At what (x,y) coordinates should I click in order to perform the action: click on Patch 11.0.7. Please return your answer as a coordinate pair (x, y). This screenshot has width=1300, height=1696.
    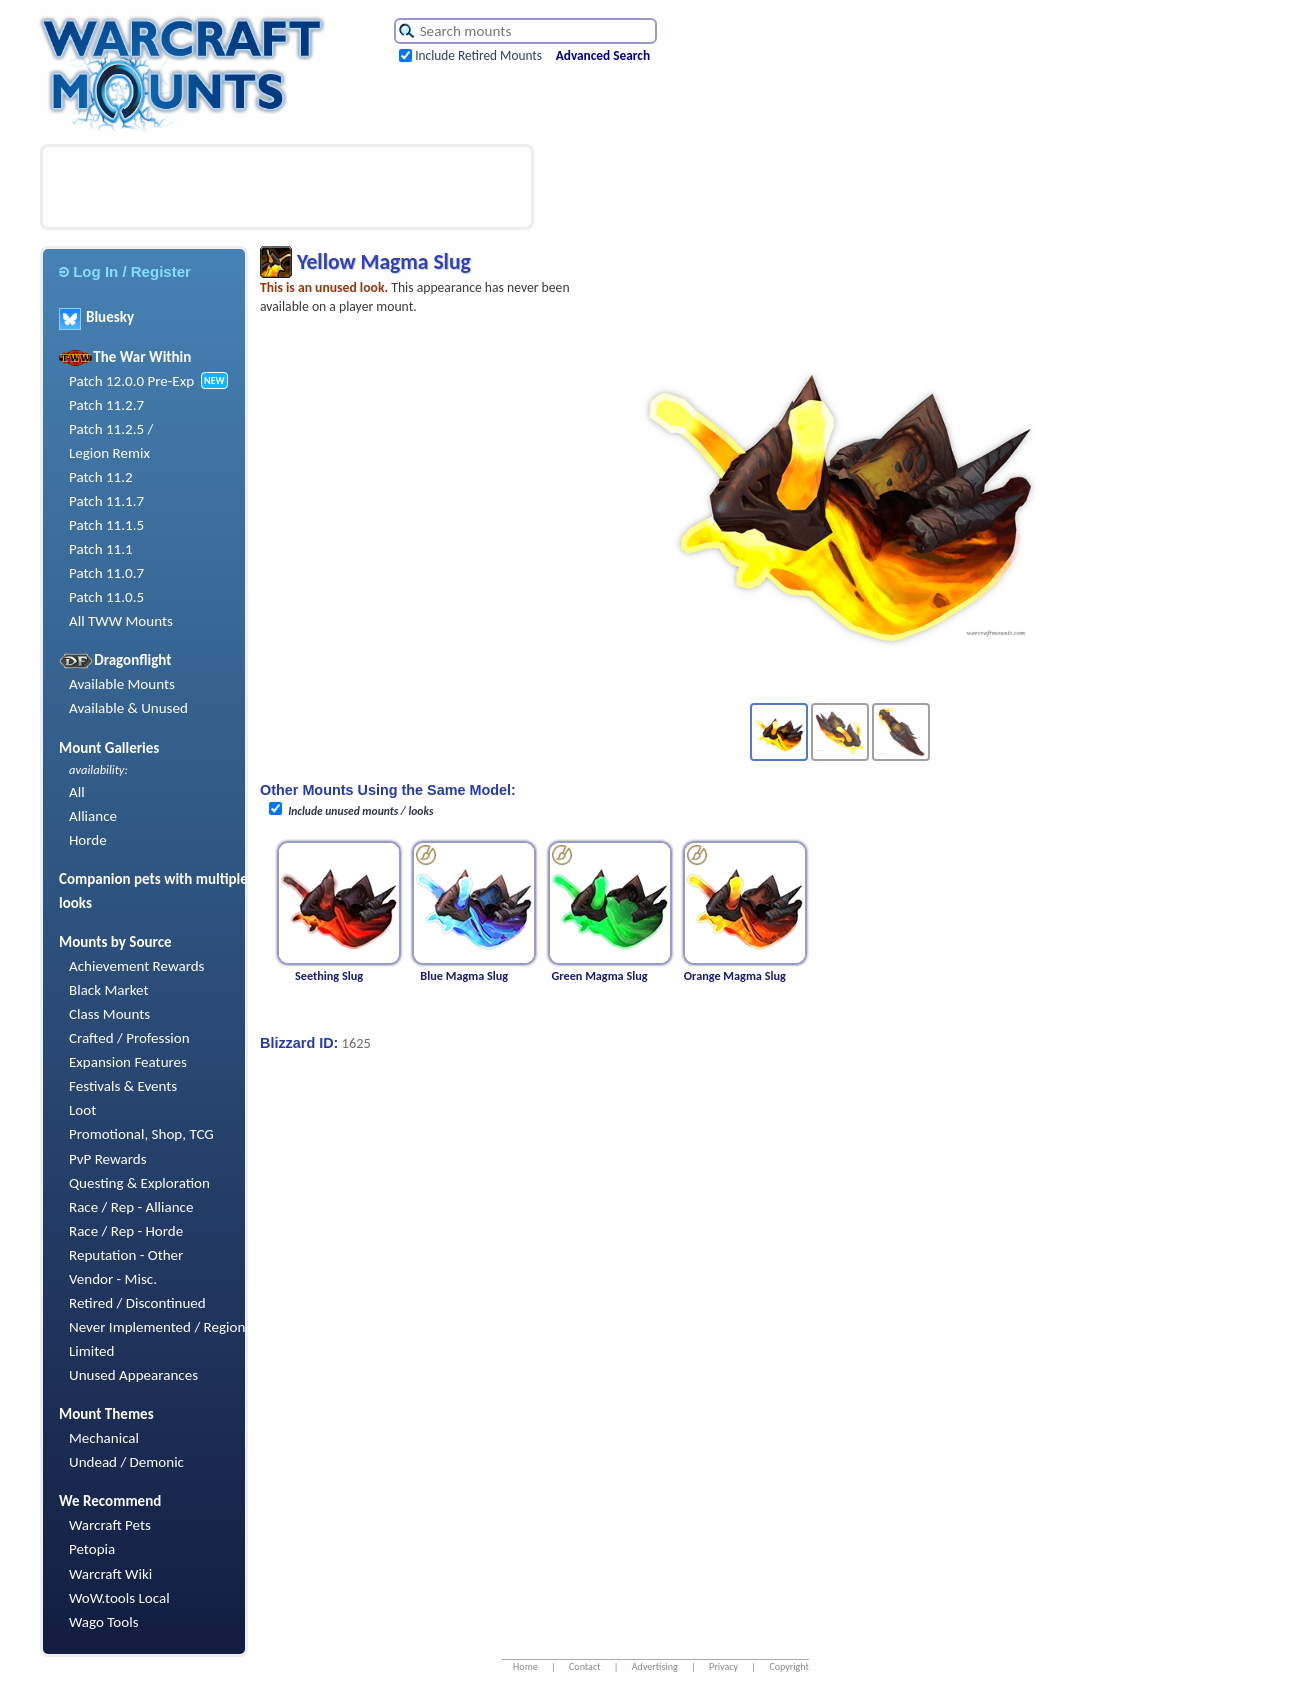
    Looking at the image, I should click on (106, 573).